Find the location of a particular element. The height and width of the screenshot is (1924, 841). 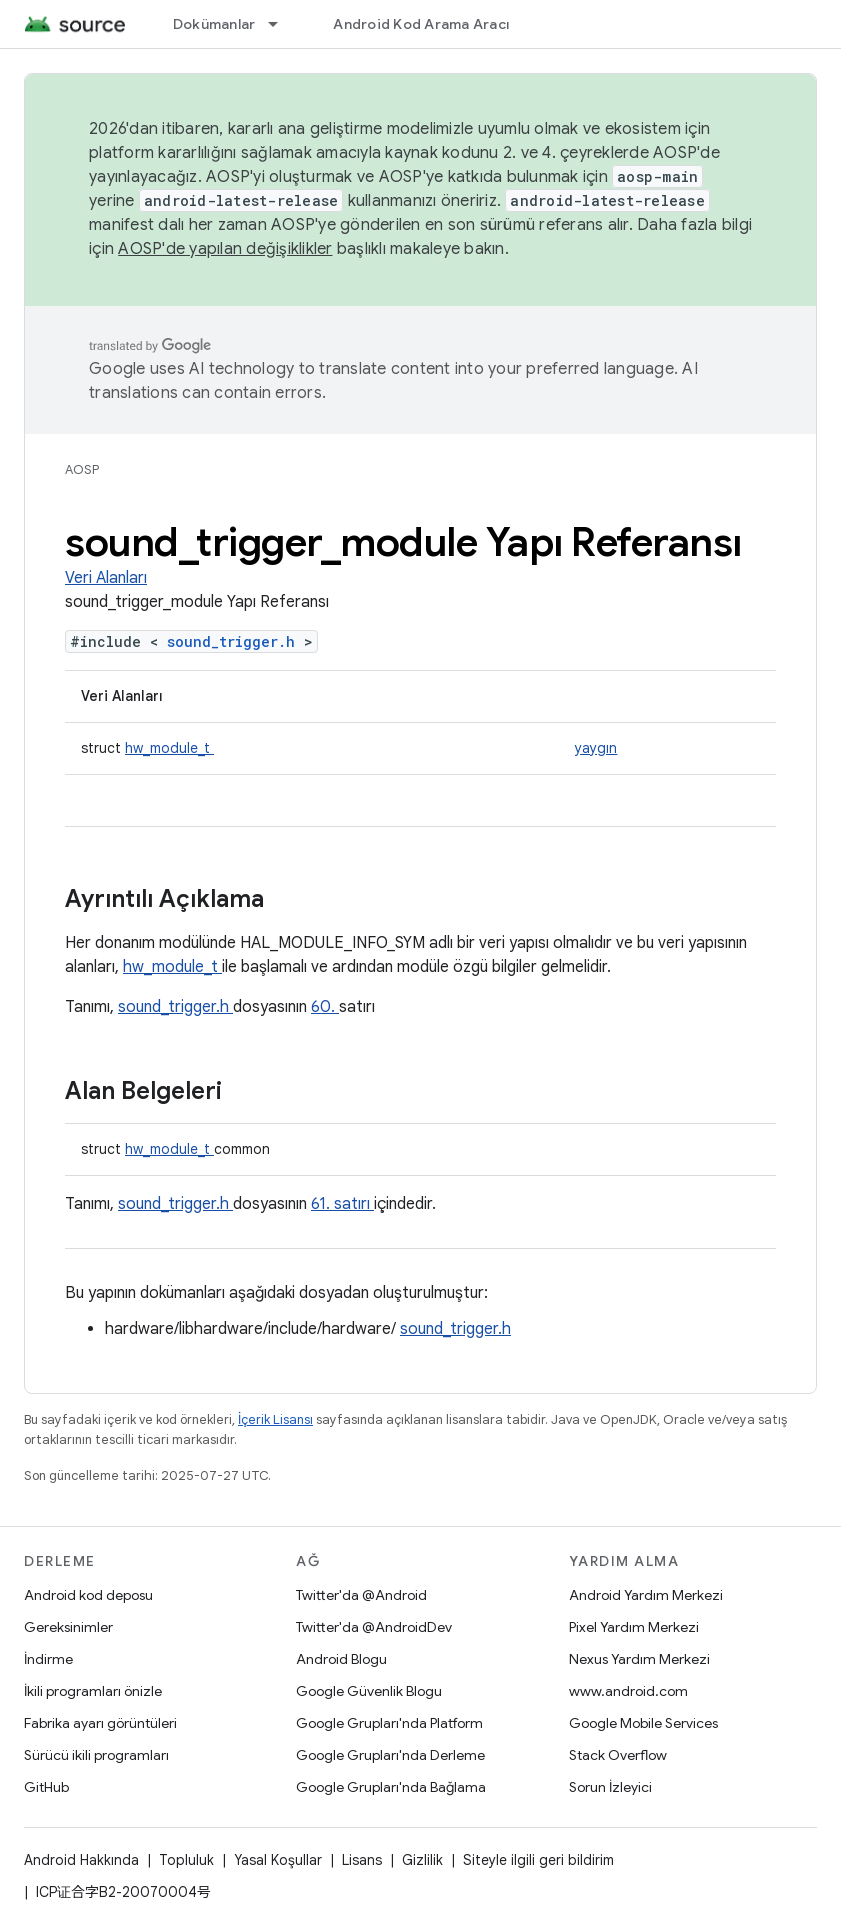

yaygın is located at coordinates (596, 748).